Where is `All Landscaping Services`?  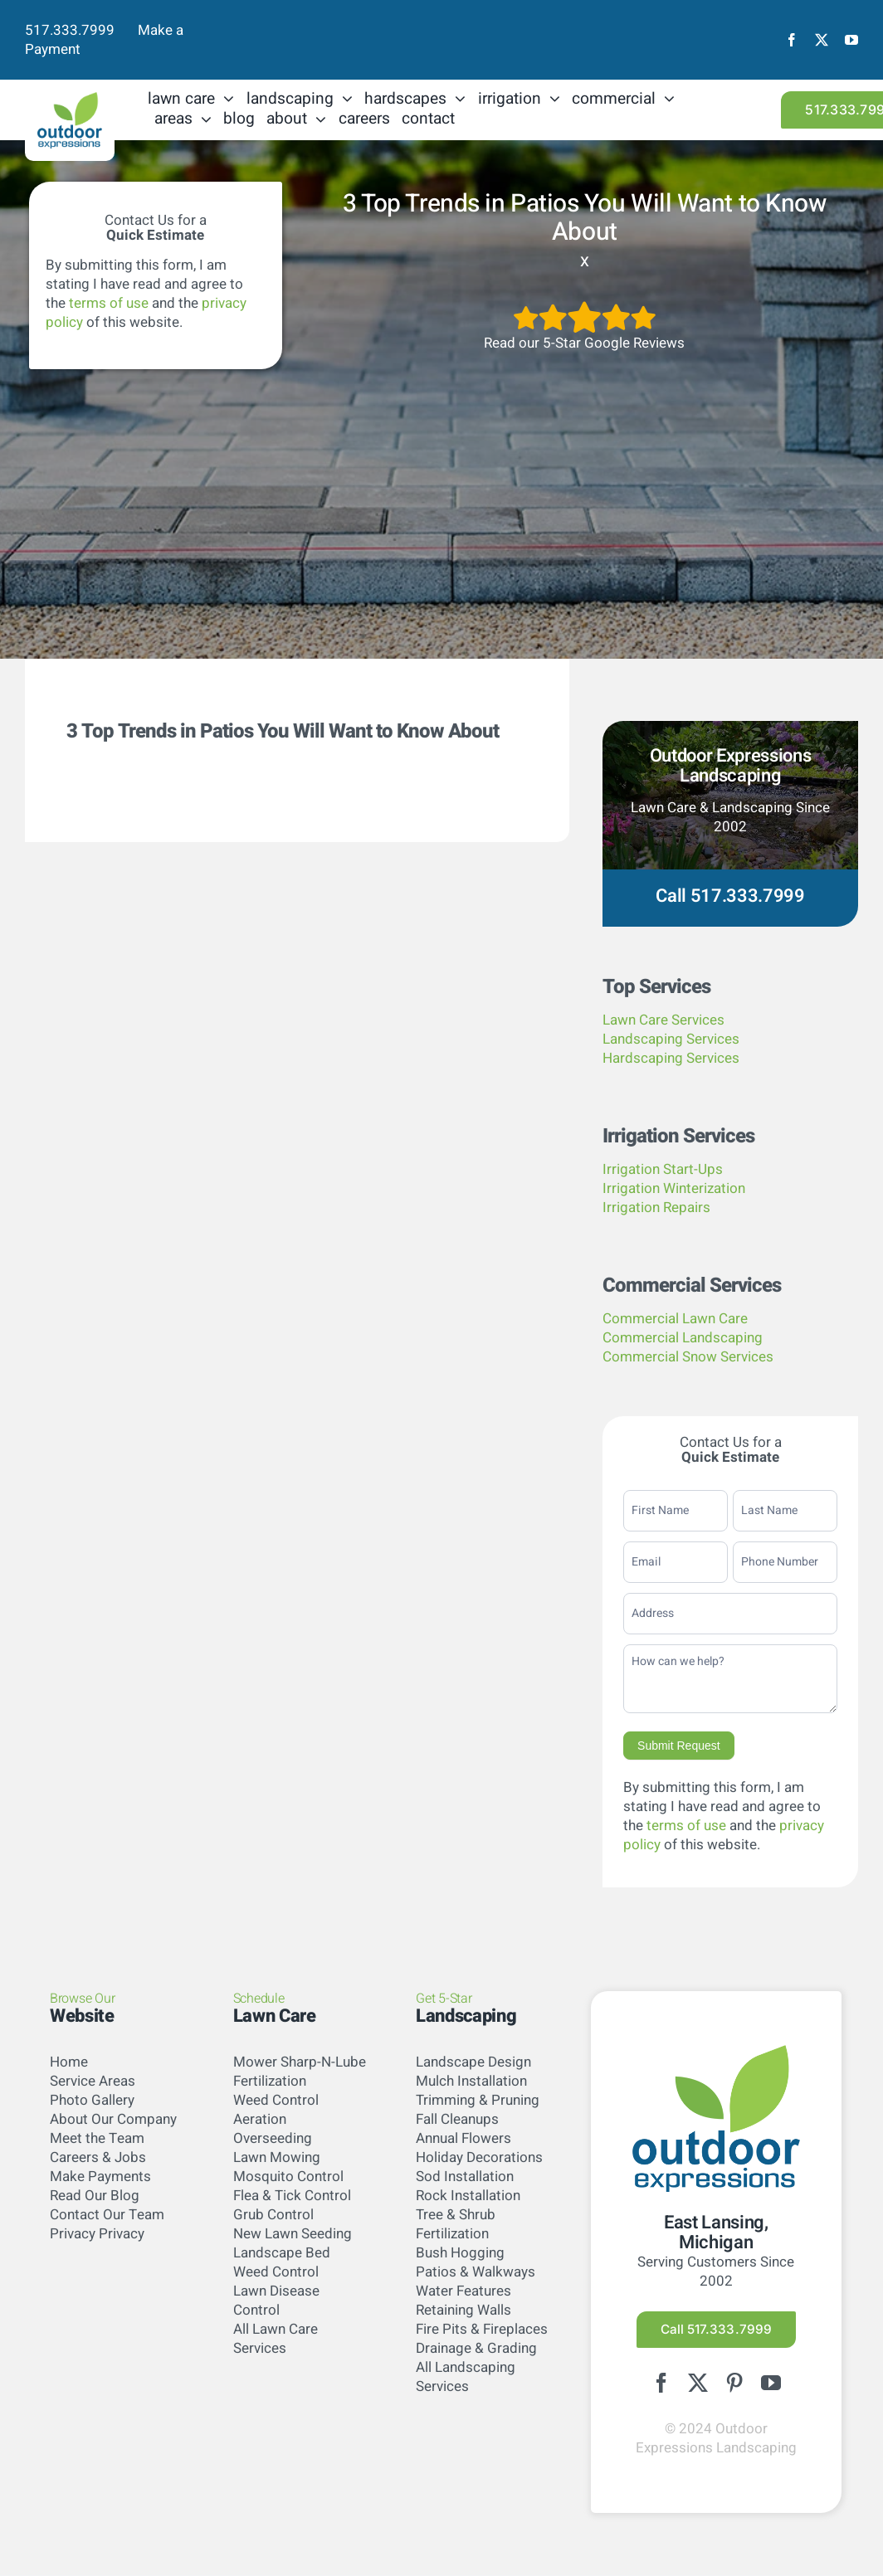
All Landscaping Services is located at coordinates (465, 2377).